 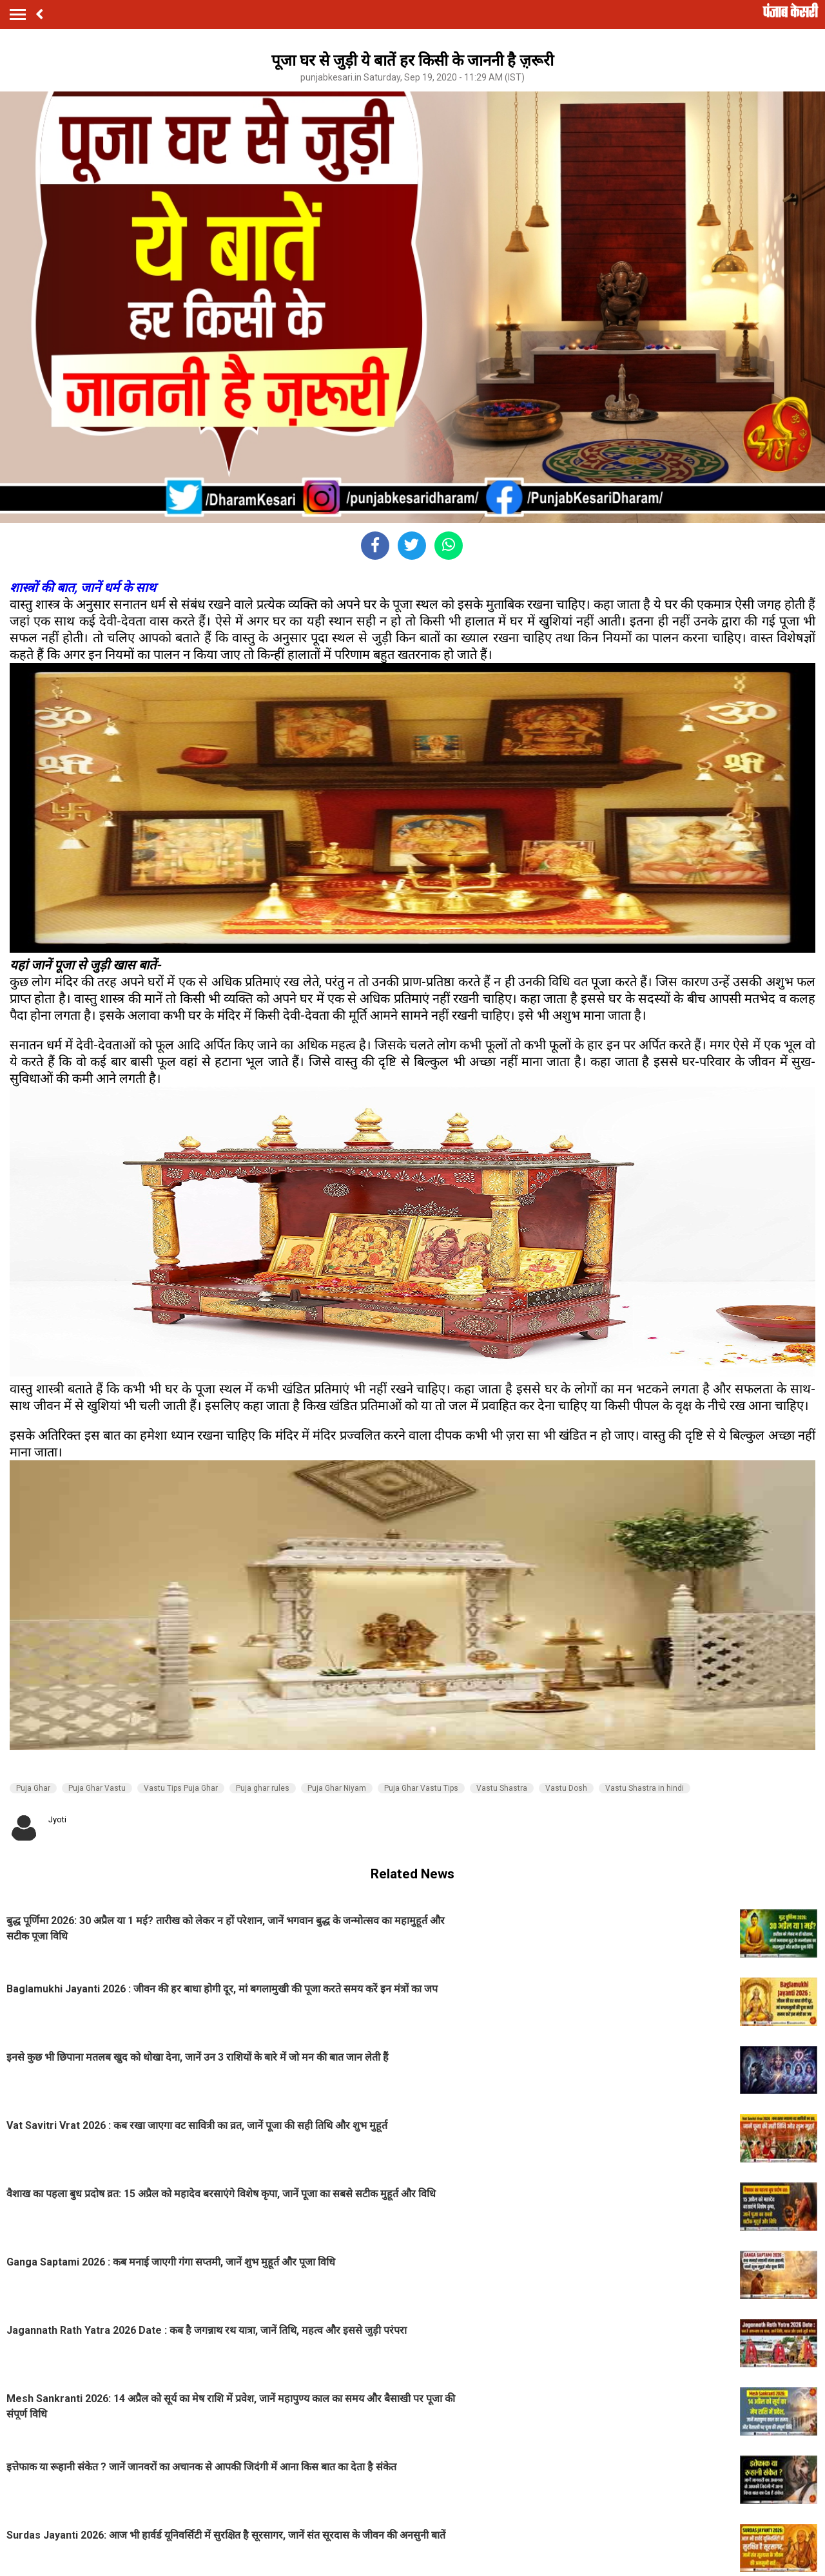 I want to click on Vastu Shastra in hindi, so click(x=644, y=1788).